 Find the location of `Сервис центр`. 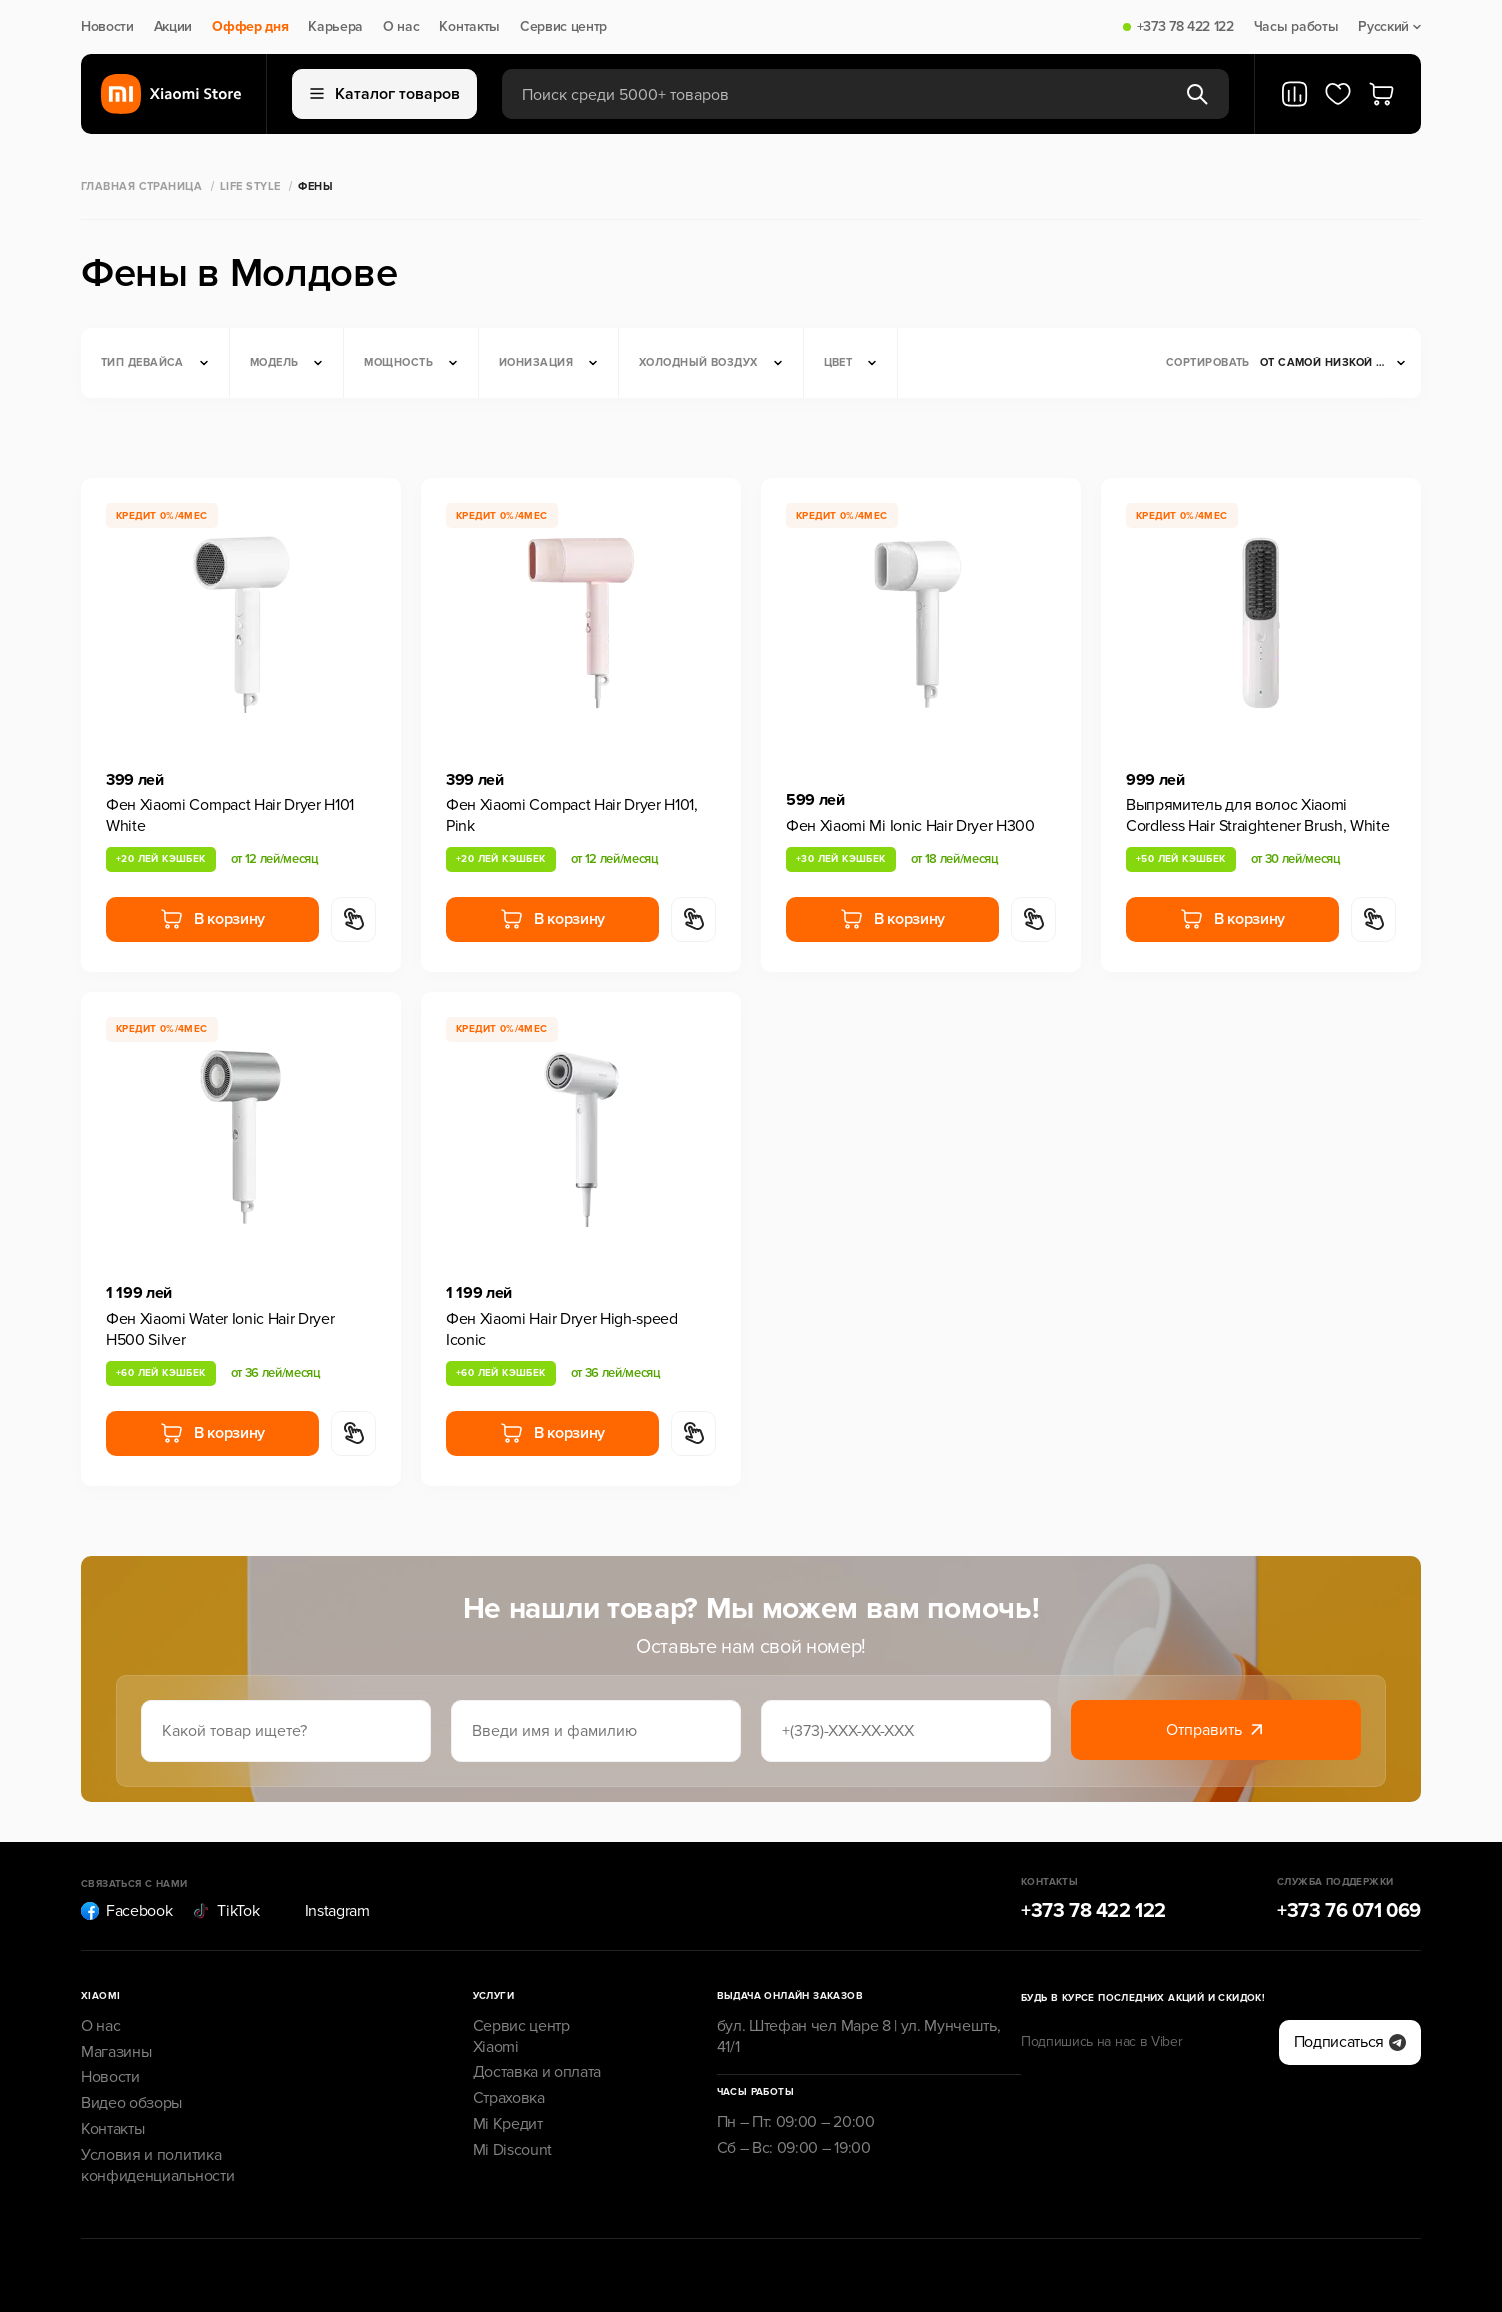

Сервис центр is located at coordinates (563, 27).